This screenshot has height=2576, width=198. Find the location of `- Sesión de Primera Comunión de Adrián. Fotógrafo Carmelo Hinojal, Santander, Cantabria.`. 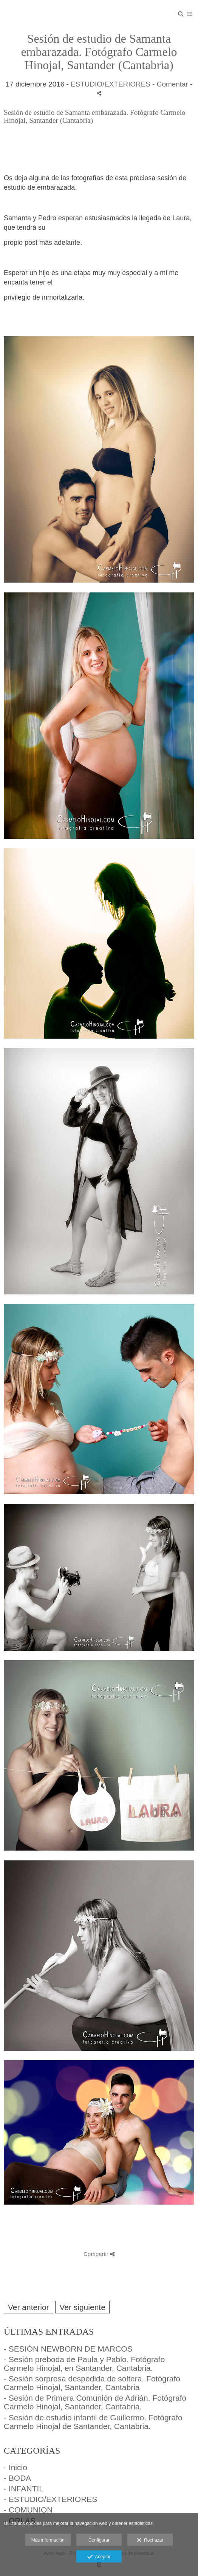

- Sesión de Primera Comunión de Adrián. Fotógrafo Carmelo Hinojal, Santander, Cantabria. is located at coordinates (95, 2402).